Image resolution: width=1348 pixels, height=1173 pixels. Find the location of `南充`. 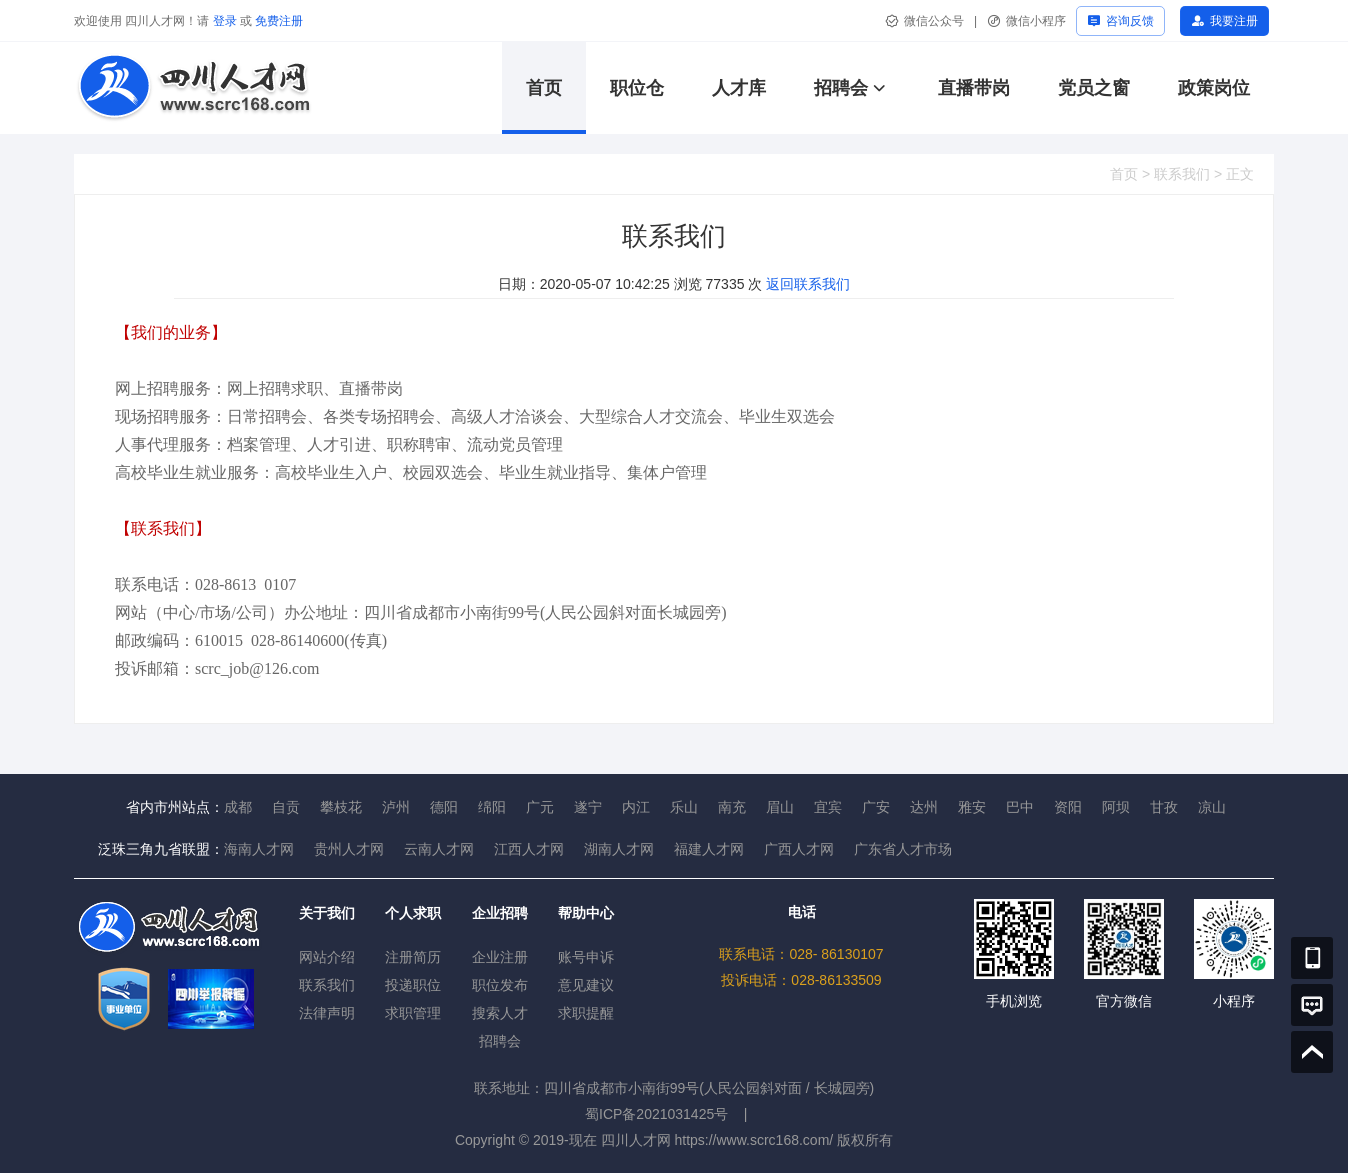

南充 is located at coordinates (732, 807).